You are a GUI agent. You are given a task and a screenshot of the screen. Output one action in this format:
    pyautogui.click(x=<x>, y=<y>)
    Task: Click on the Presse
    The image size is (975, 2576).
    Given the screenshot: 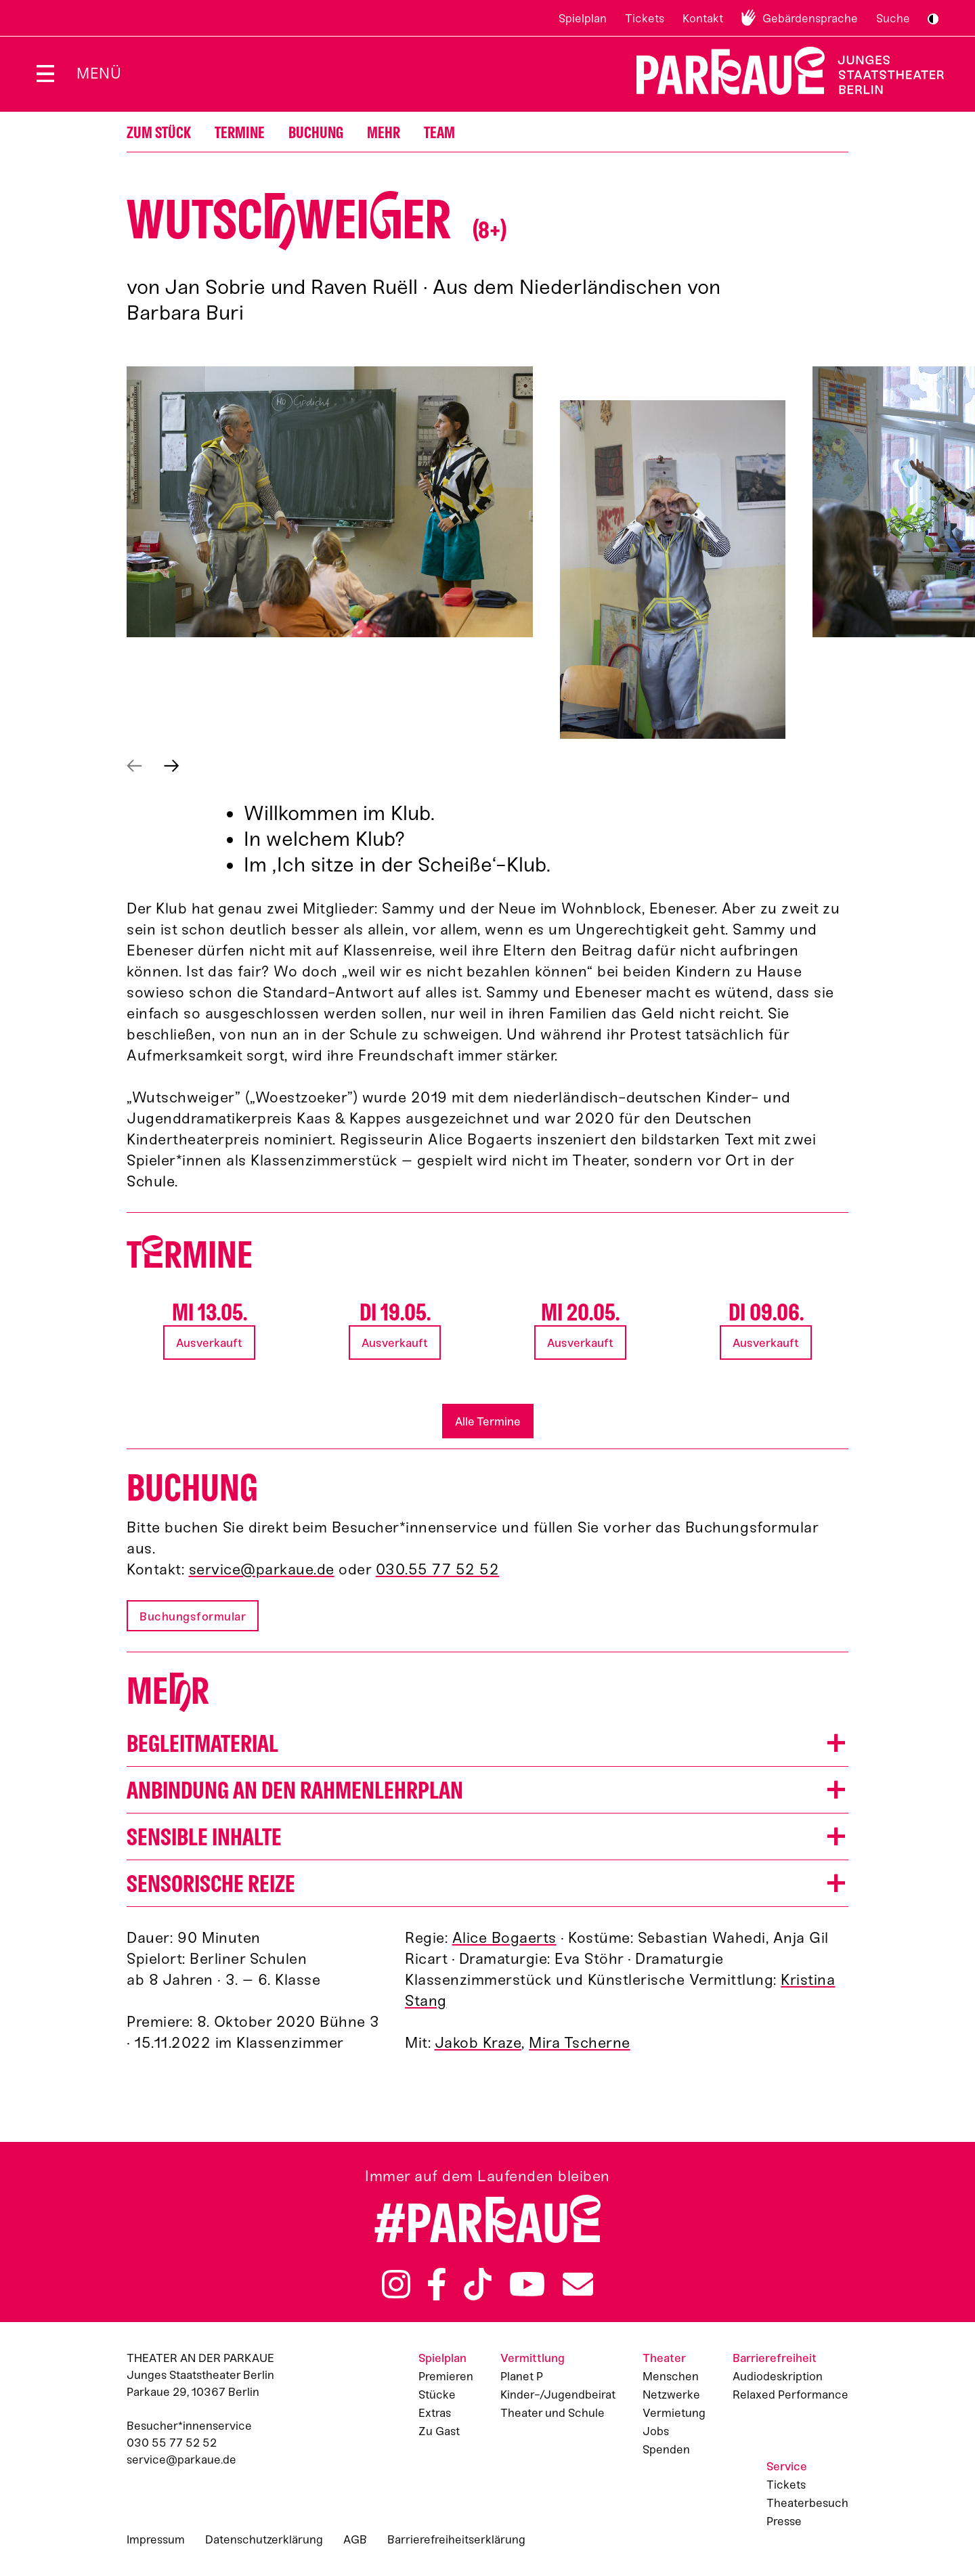 What is the action you would take?
    pyautogui.click(x=784, y=2521)
    